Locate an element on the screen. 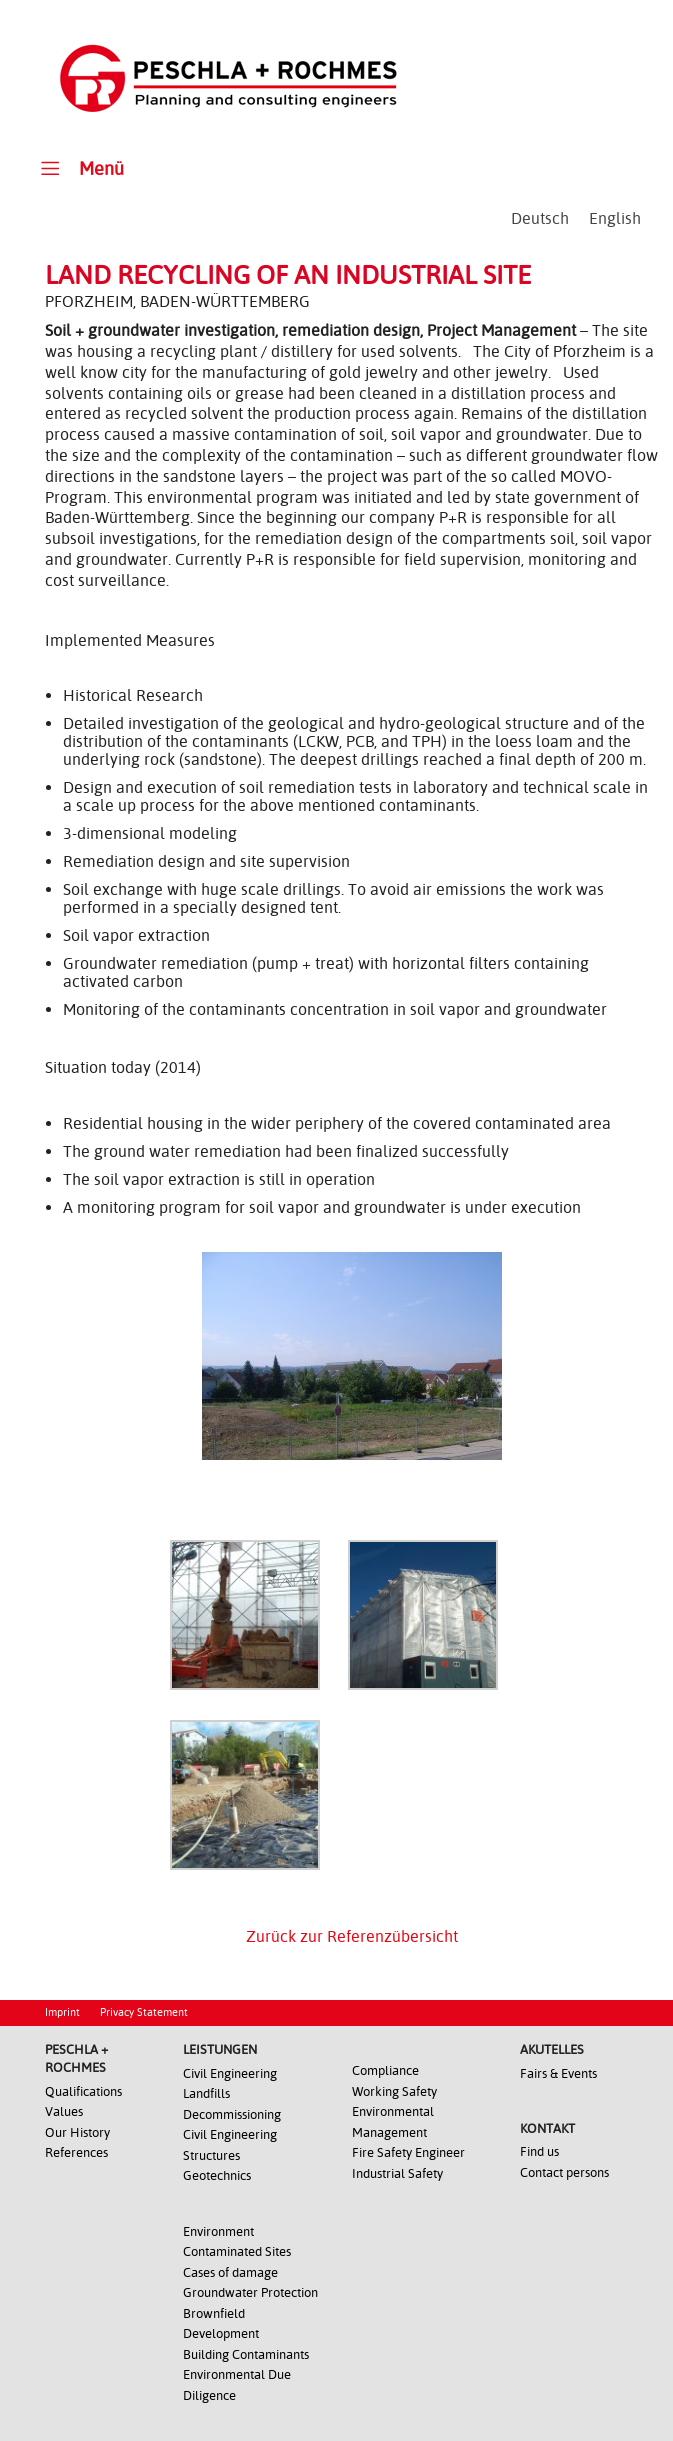  Working Safety is located at coordinates (394, 2091).